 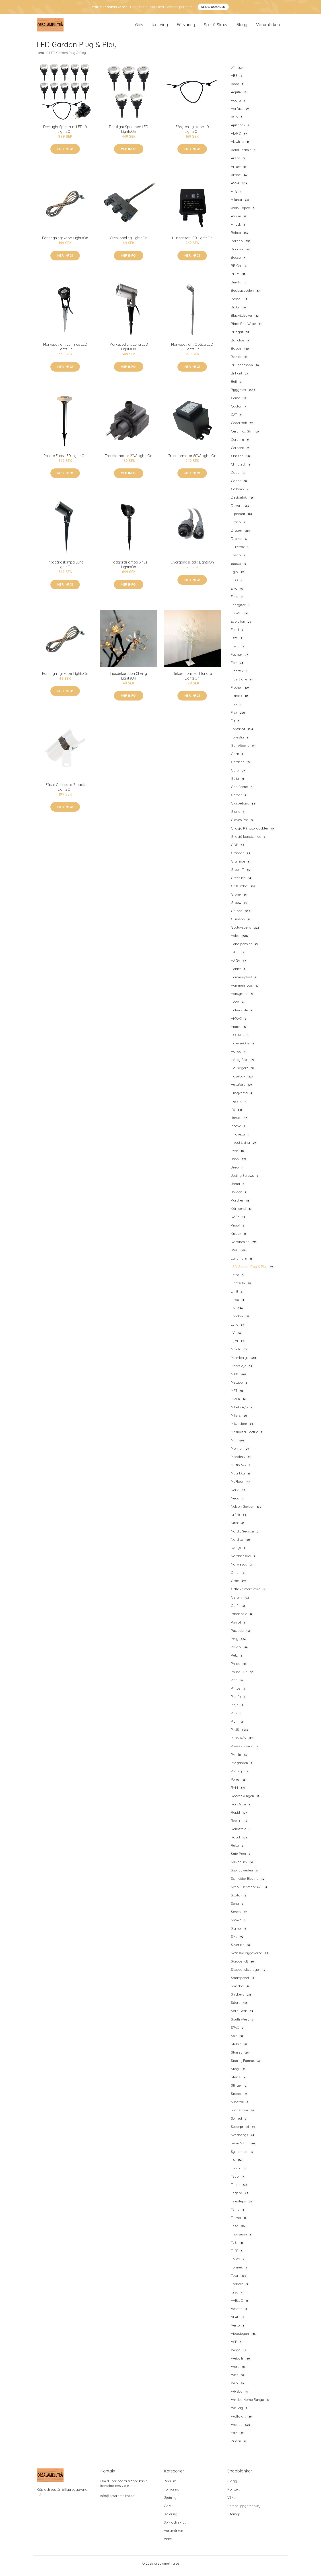 I want to click on Ajustlock, so click(x=240, y=130).